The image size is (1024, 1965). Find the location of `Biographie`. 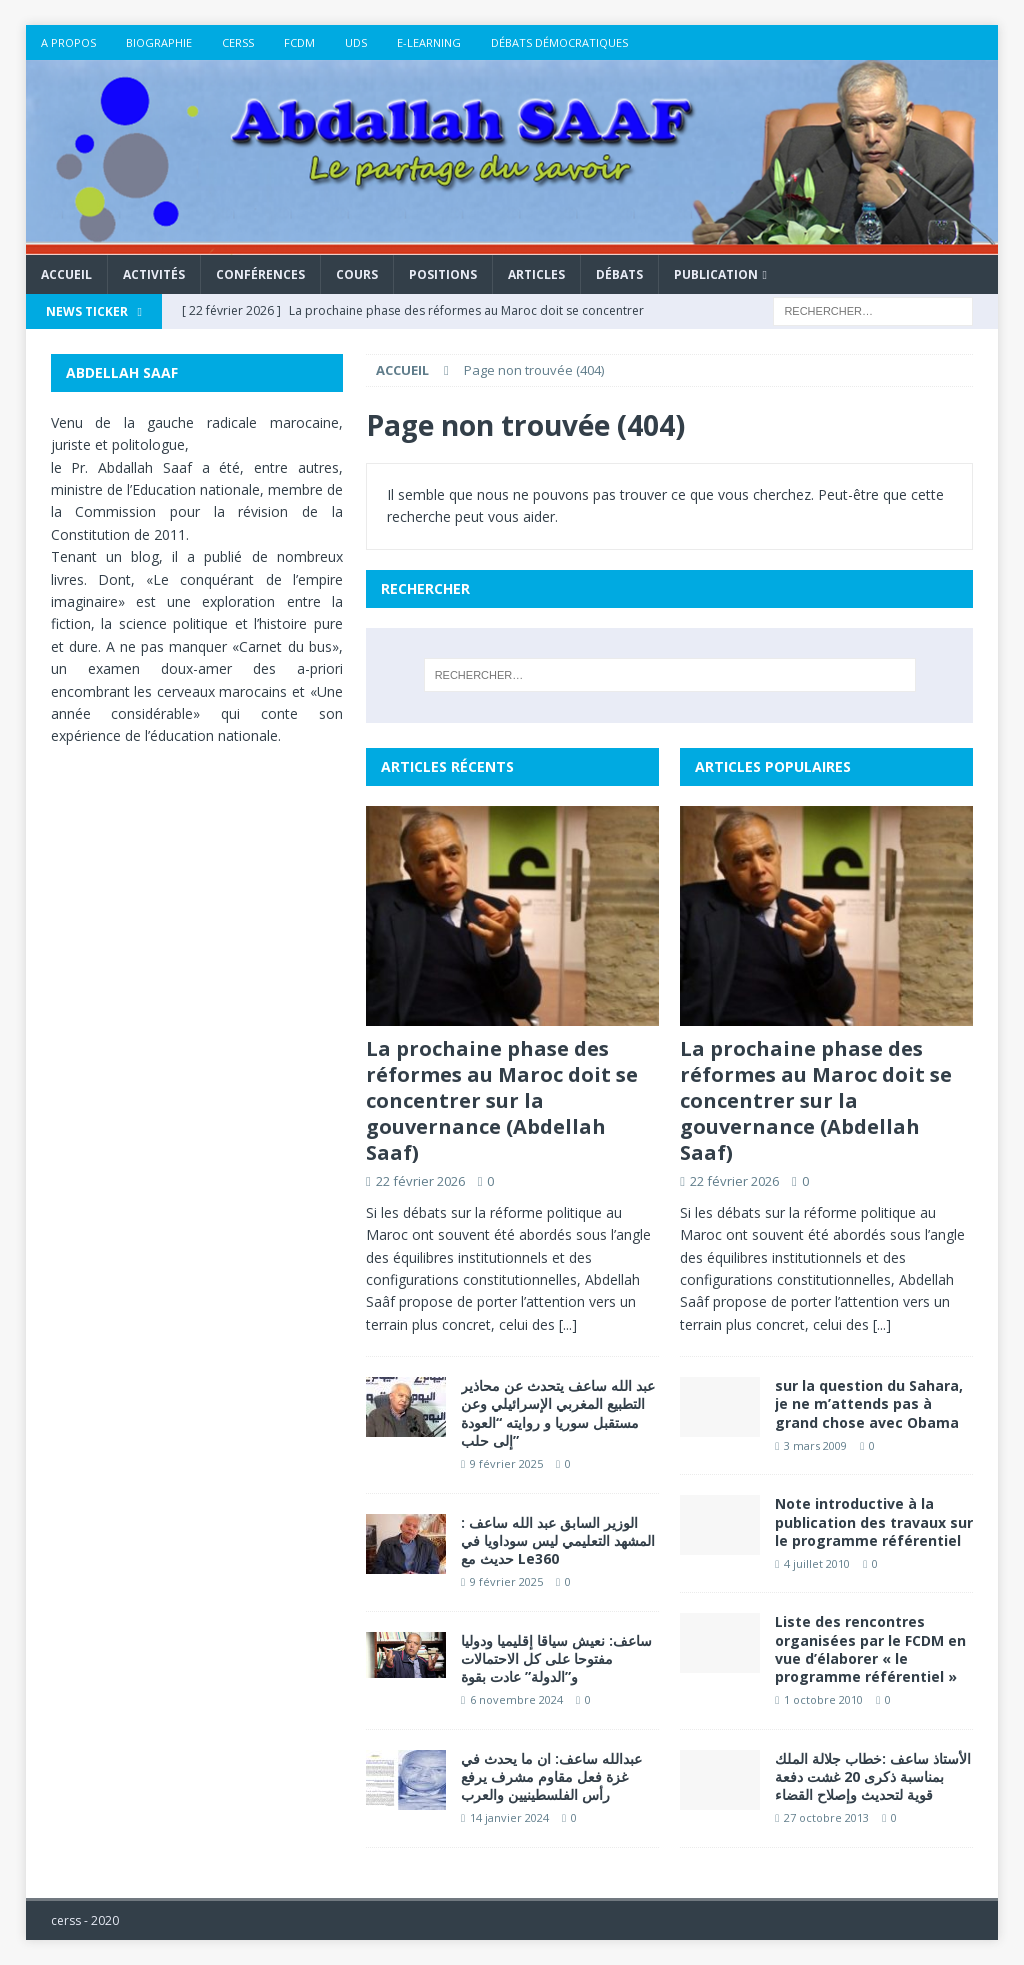

Biographie is located at coordinates (159, 42).